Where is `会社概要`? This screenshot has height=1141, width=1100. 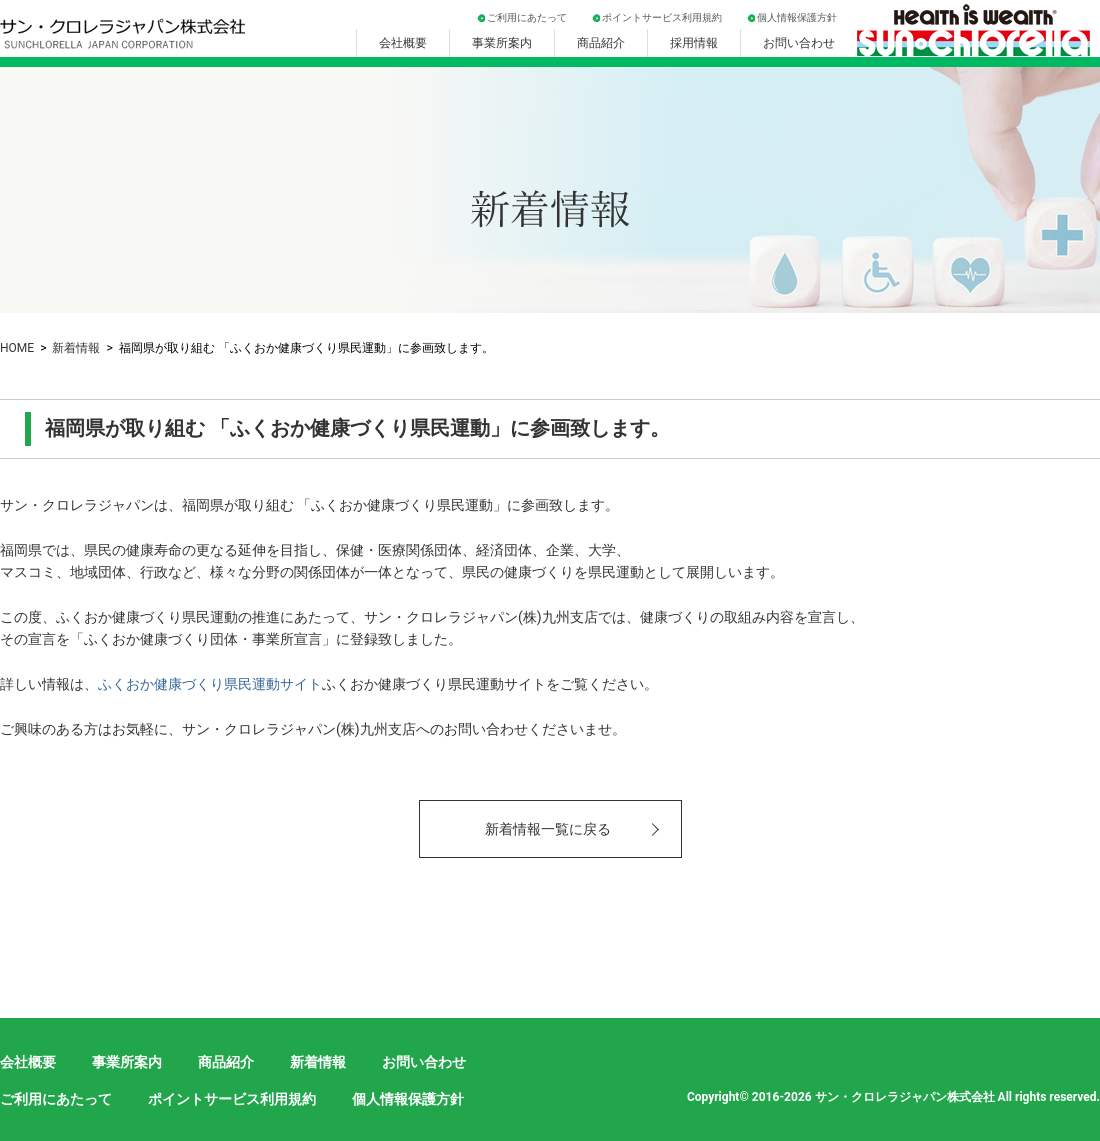 会社概要 is located at coordinates (403, 43).